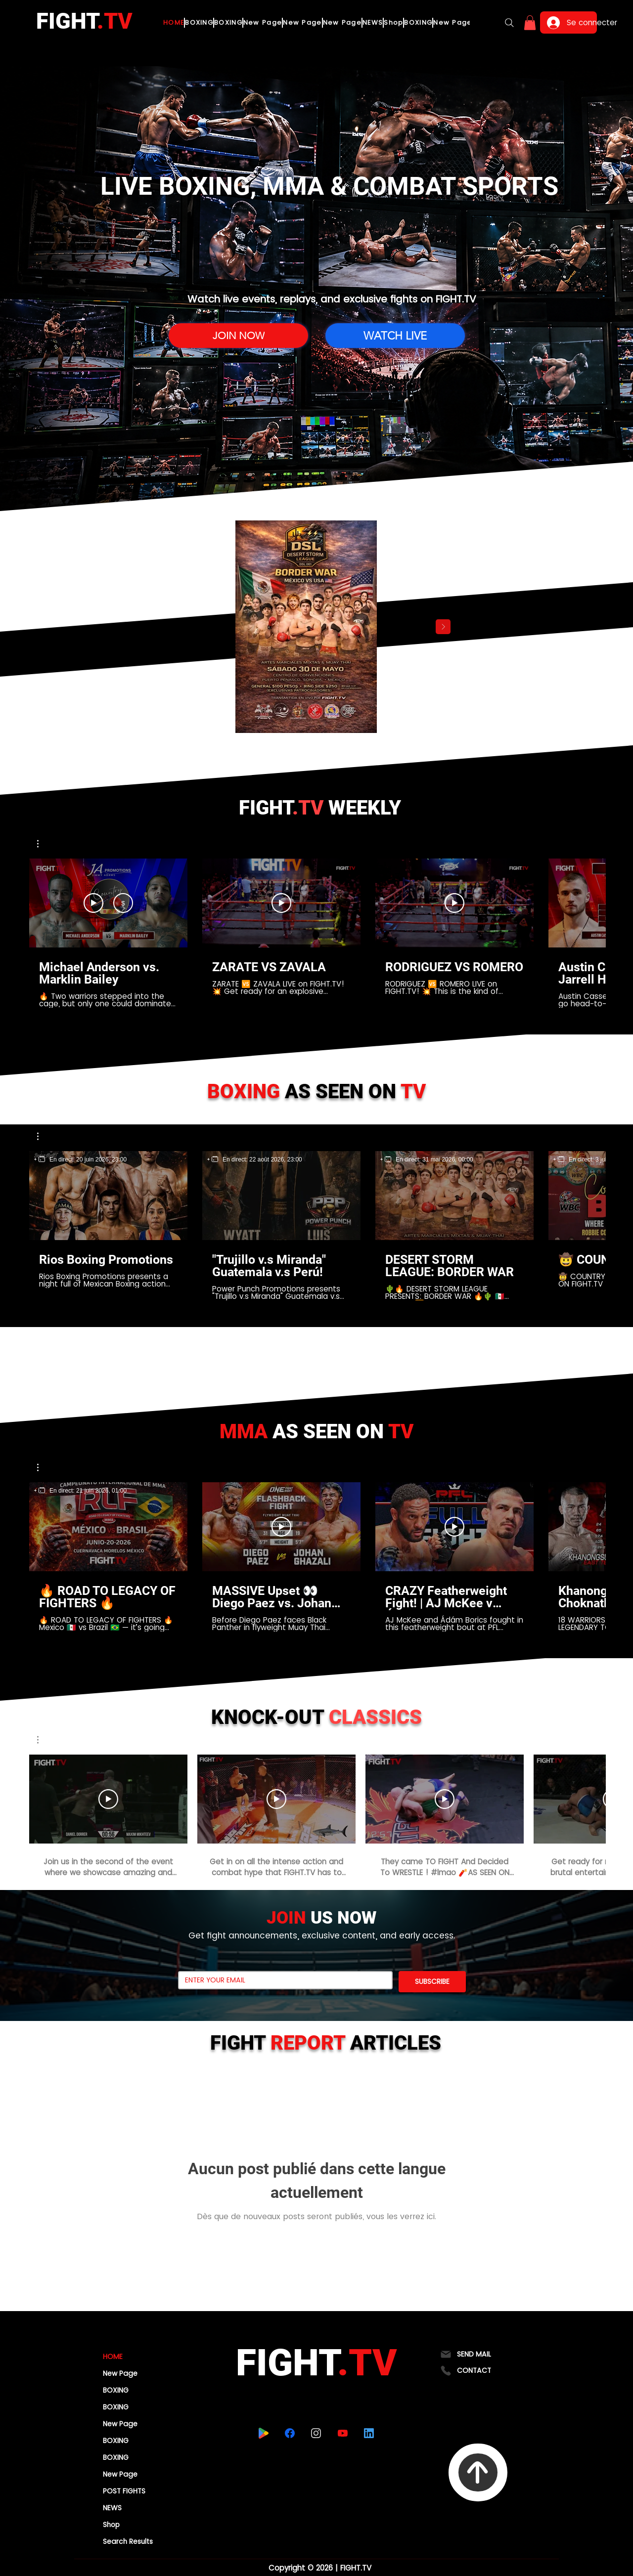 The image size is (633, 2576). Describe the element at coordinates (112, 2508) in the screenshot. I see `NEWS` at that location.